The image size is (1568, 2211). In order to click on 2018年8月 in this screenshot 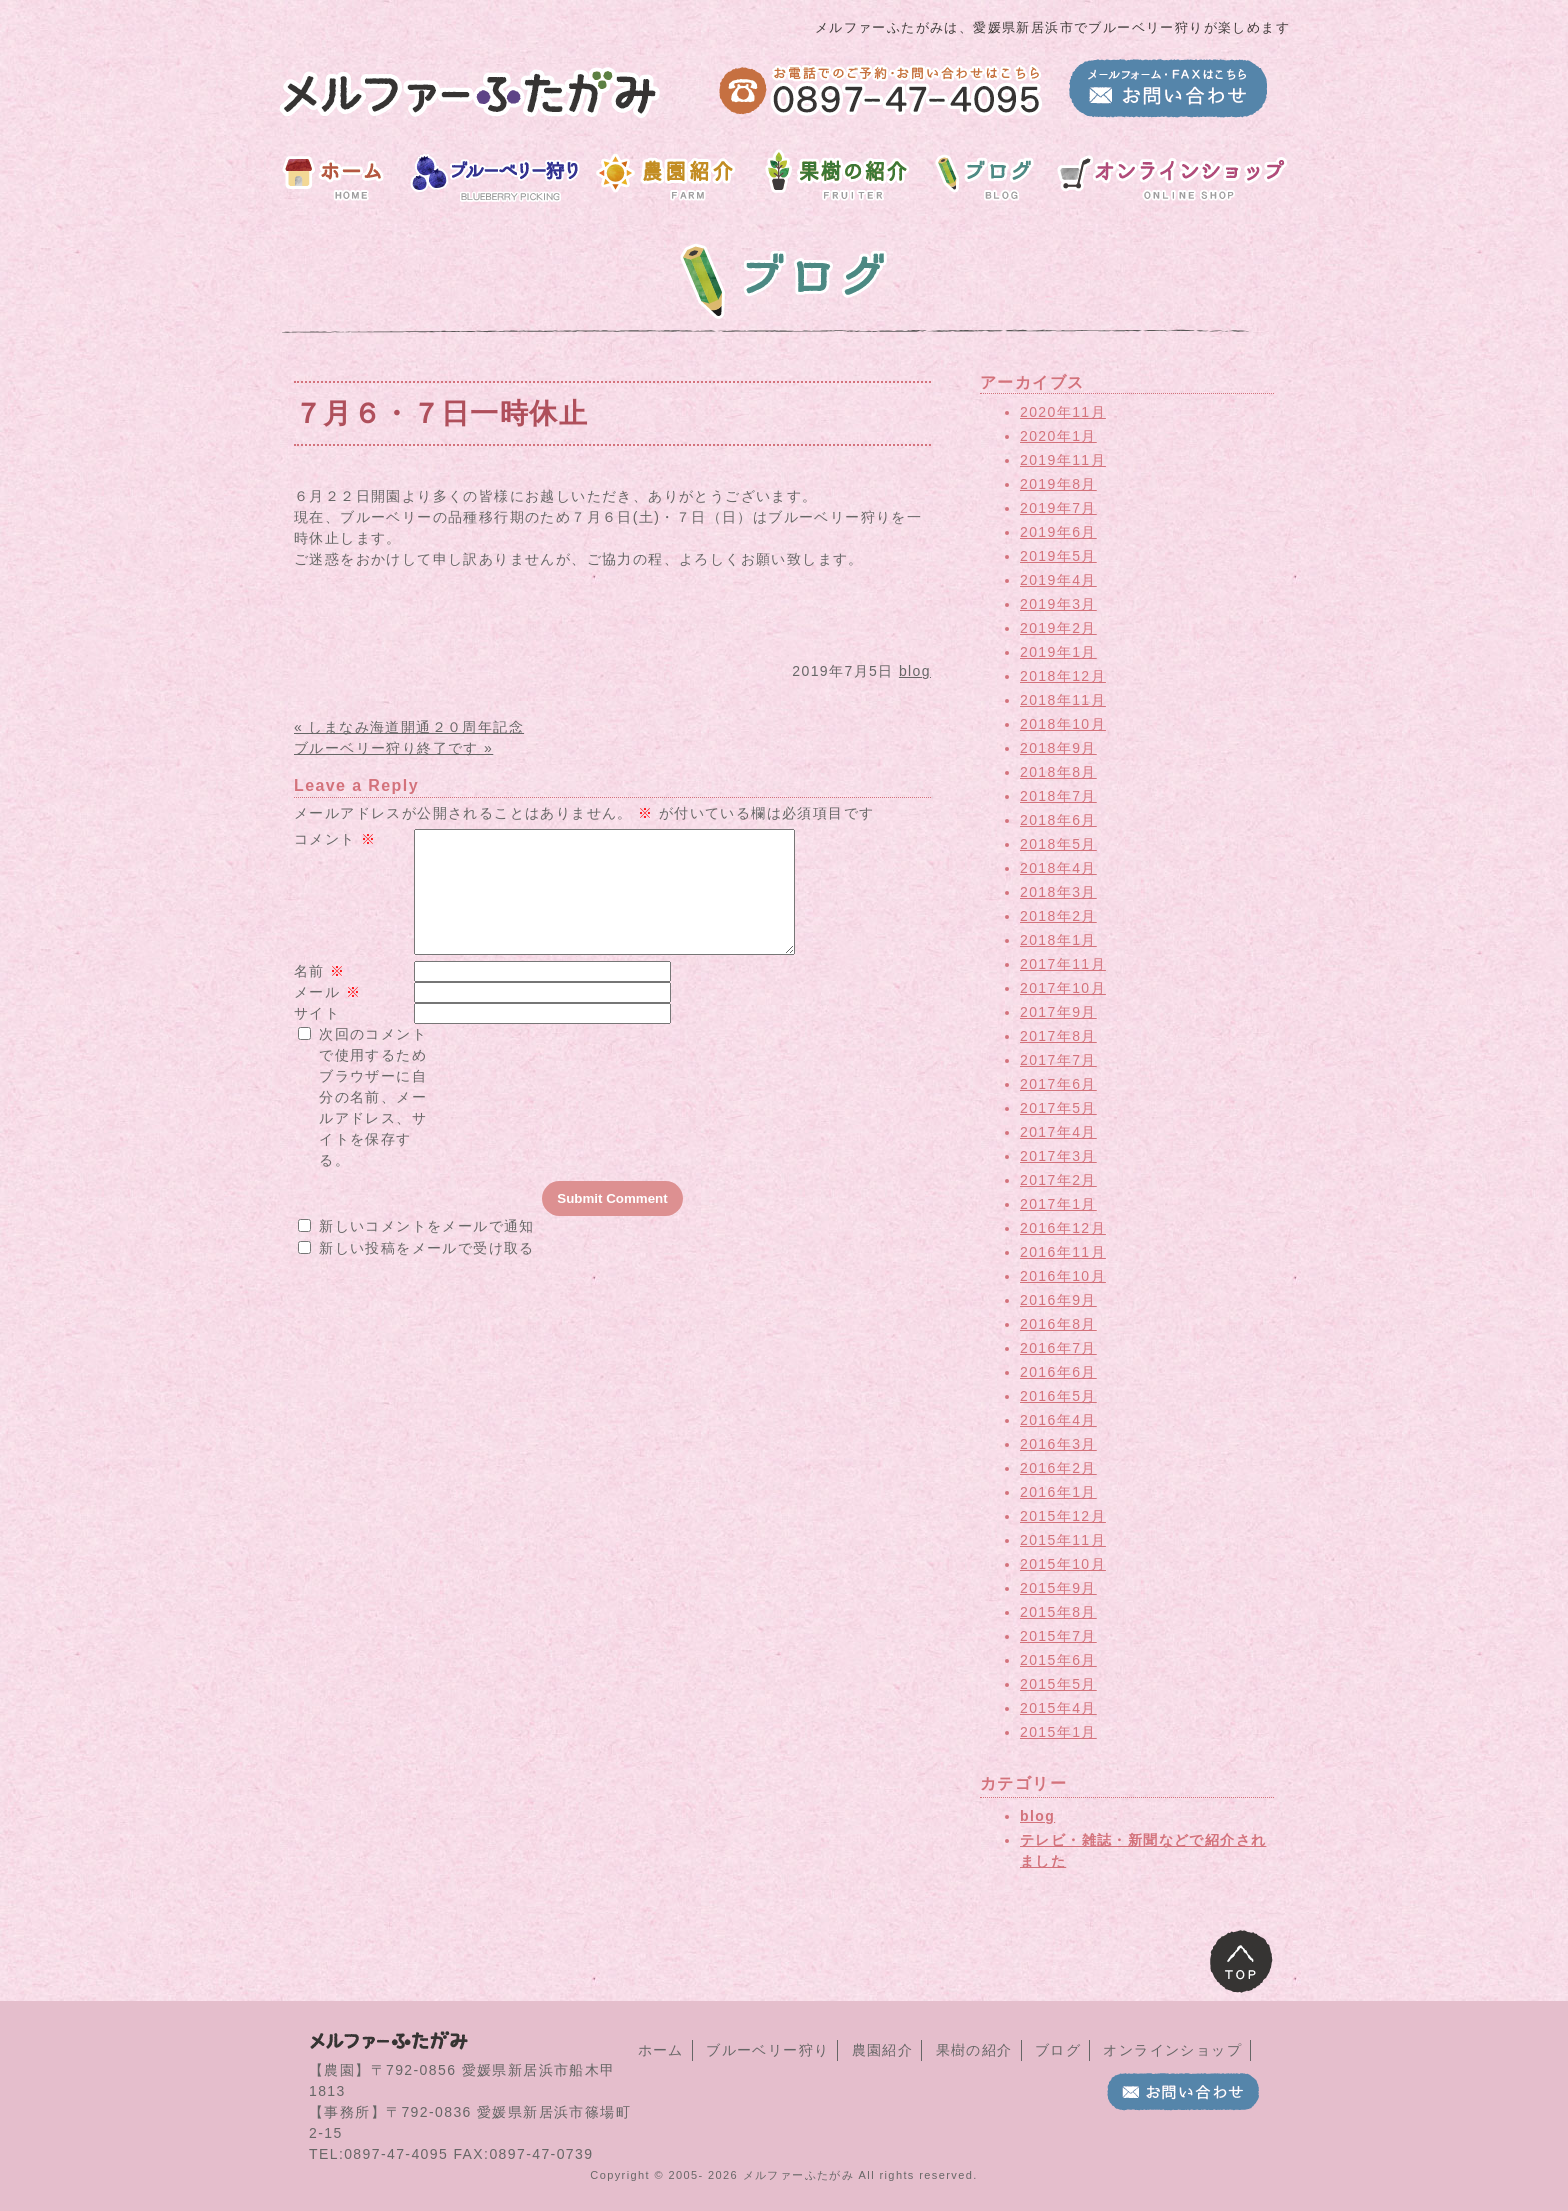, I will do `click(1058, 772)`.